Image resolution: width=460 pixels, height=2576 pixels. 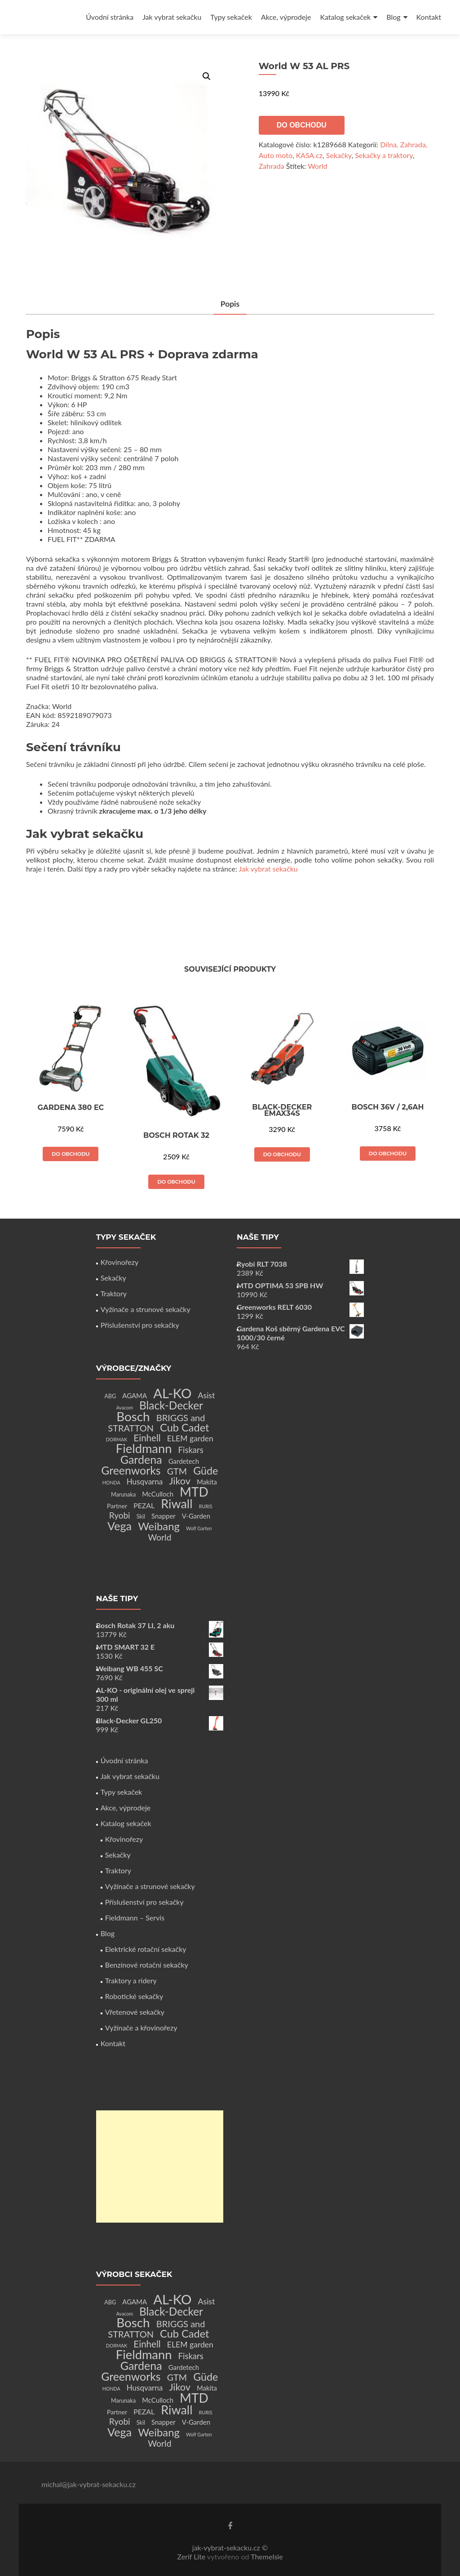 I want to click on V-Garden [V-Garden (4 produkty)], so click(x=196, y=1516).